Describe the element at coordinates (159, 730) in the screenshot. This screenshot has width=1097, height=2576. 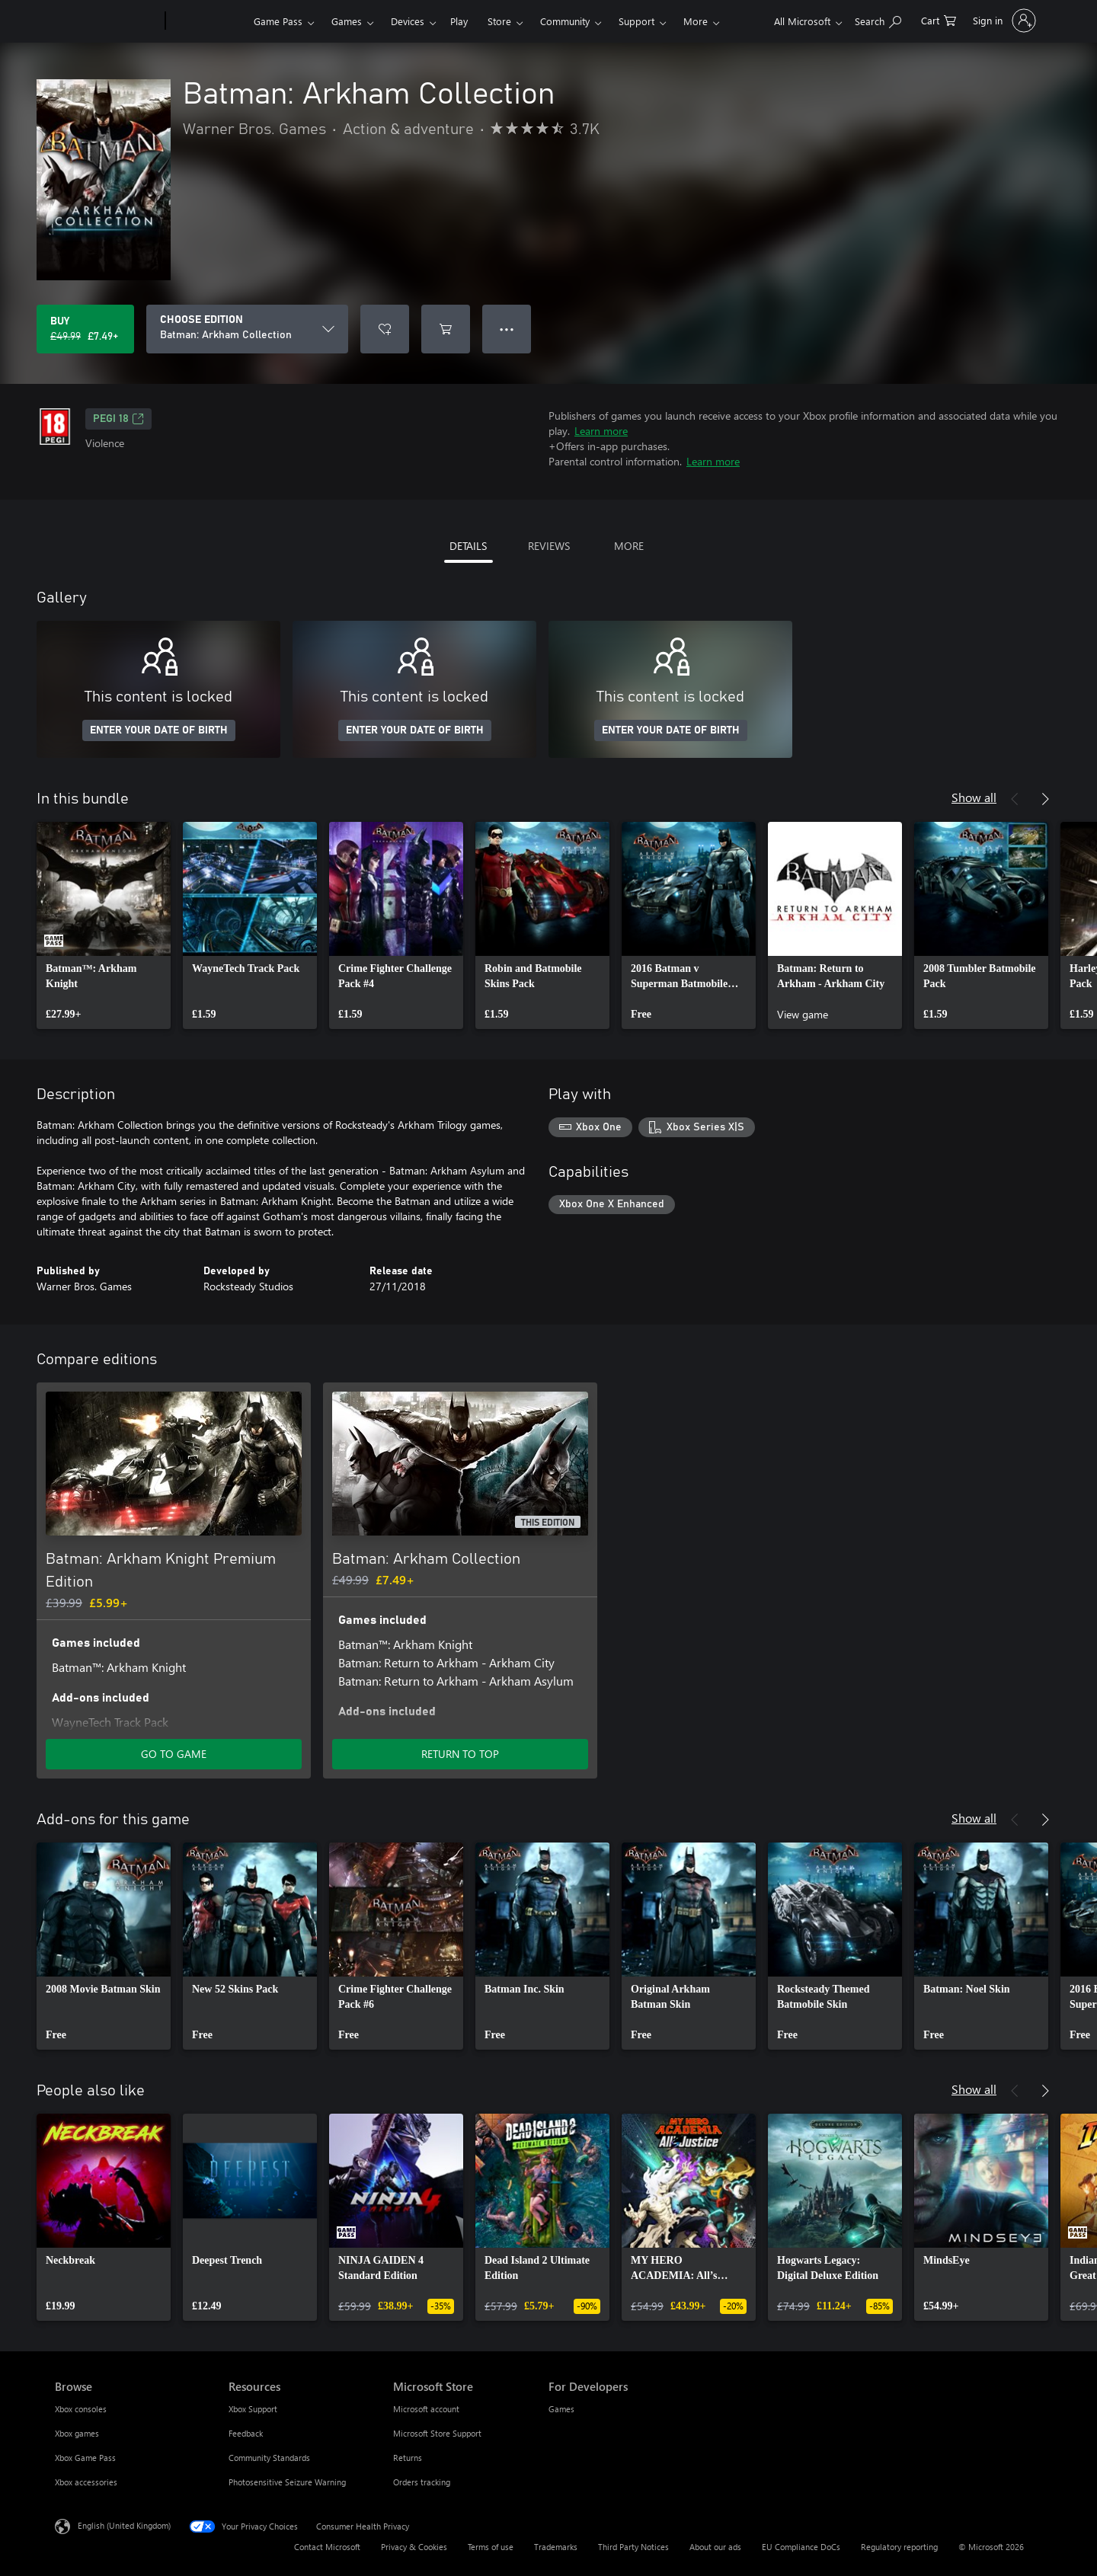
I see `ENTER YOUR DATE OF BIRTH [Enter your date of birth]` at that location.